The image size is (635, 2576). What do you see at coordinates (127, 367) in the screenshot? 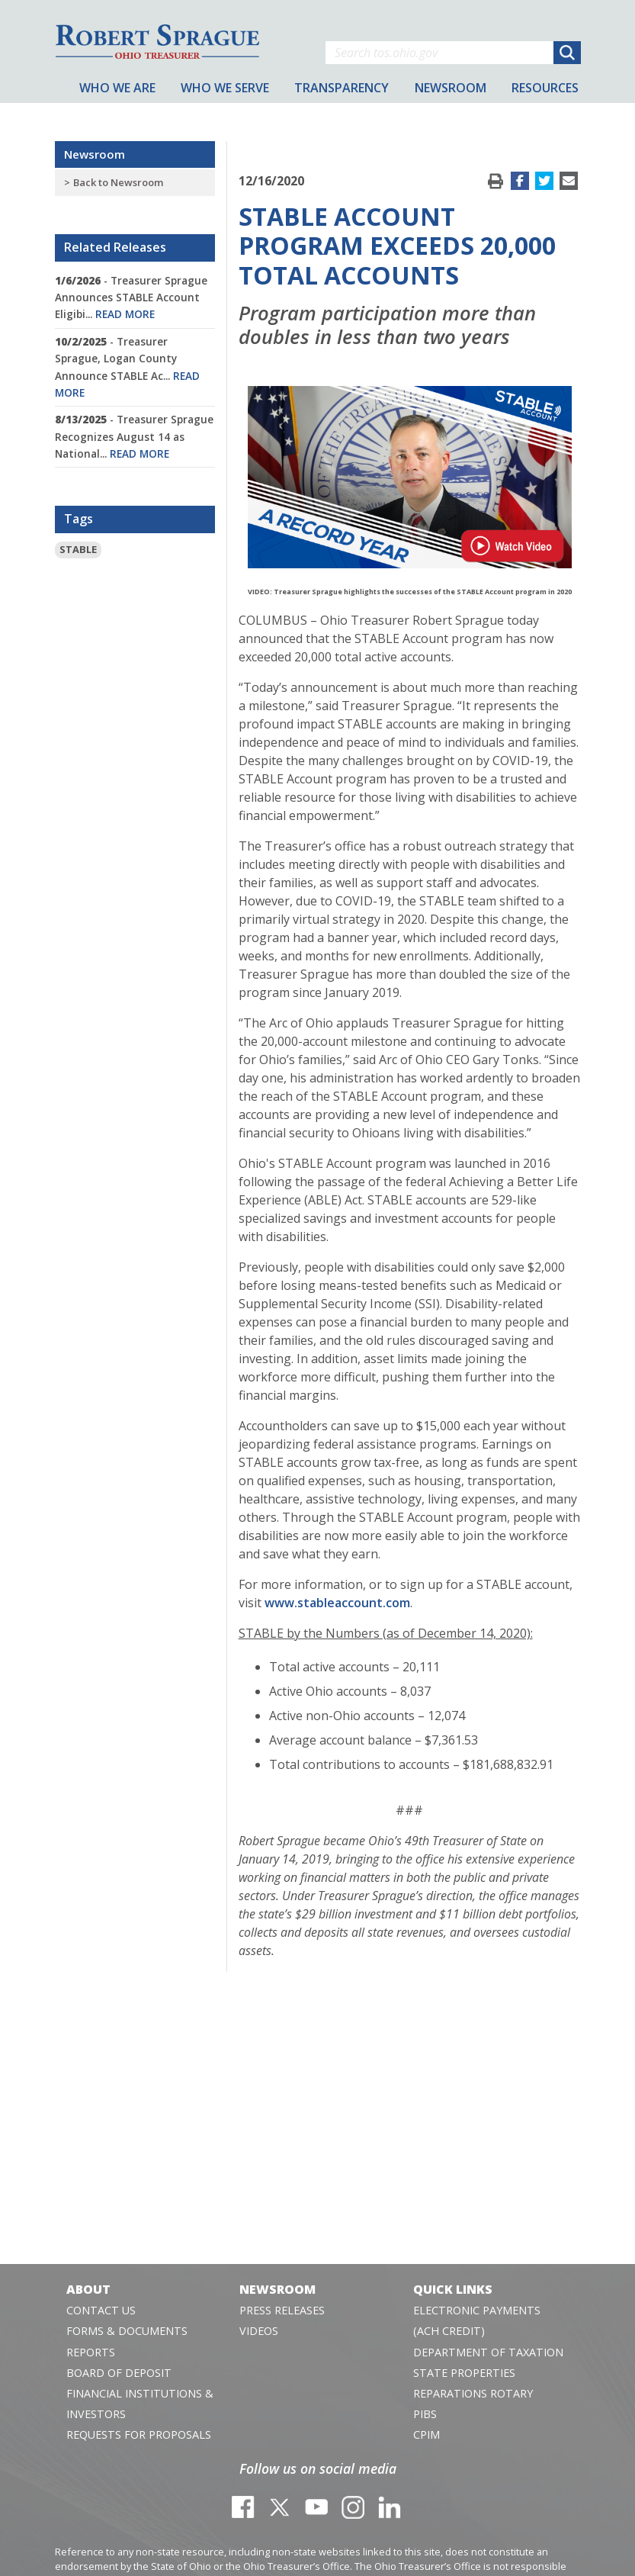
I see `- Treasurer Sprague, Logan County Announce STABLE Ac...` at bounding box center [127, 367].